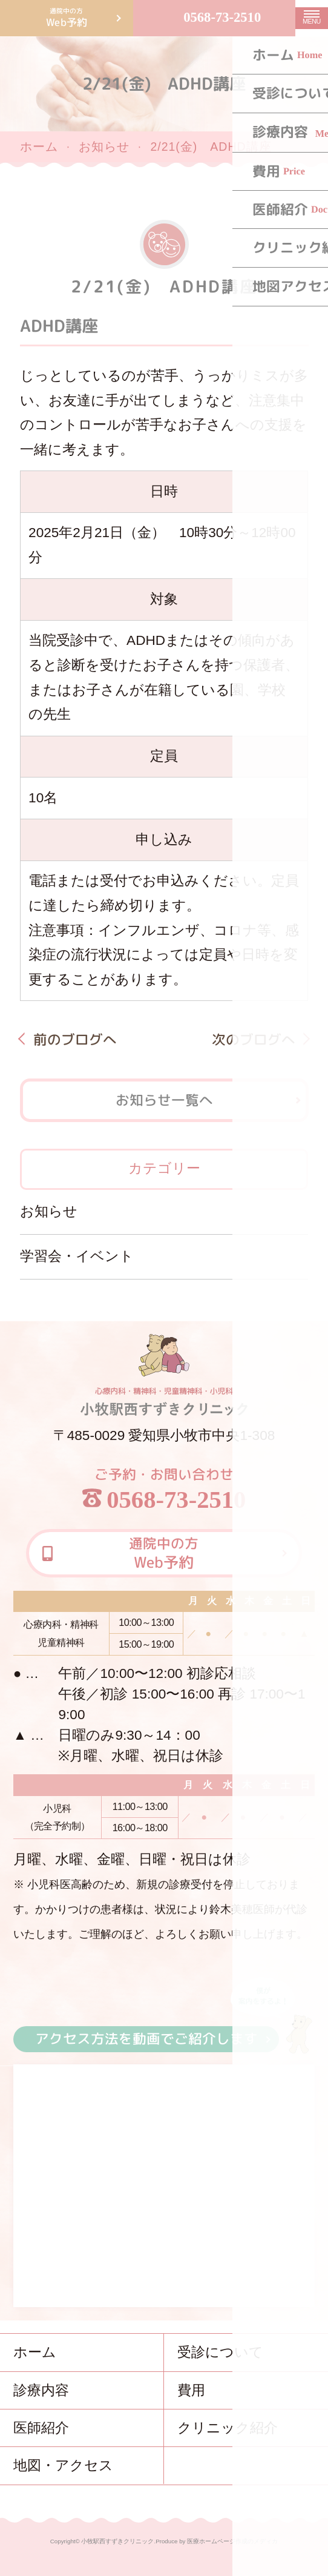 This screenshot has height=2576, width=328. What do you see at coordinates (145, 2038) in the screenshot?
I see `アクセス方法を動画でご紹介します` at bounding box center [145, 2038].